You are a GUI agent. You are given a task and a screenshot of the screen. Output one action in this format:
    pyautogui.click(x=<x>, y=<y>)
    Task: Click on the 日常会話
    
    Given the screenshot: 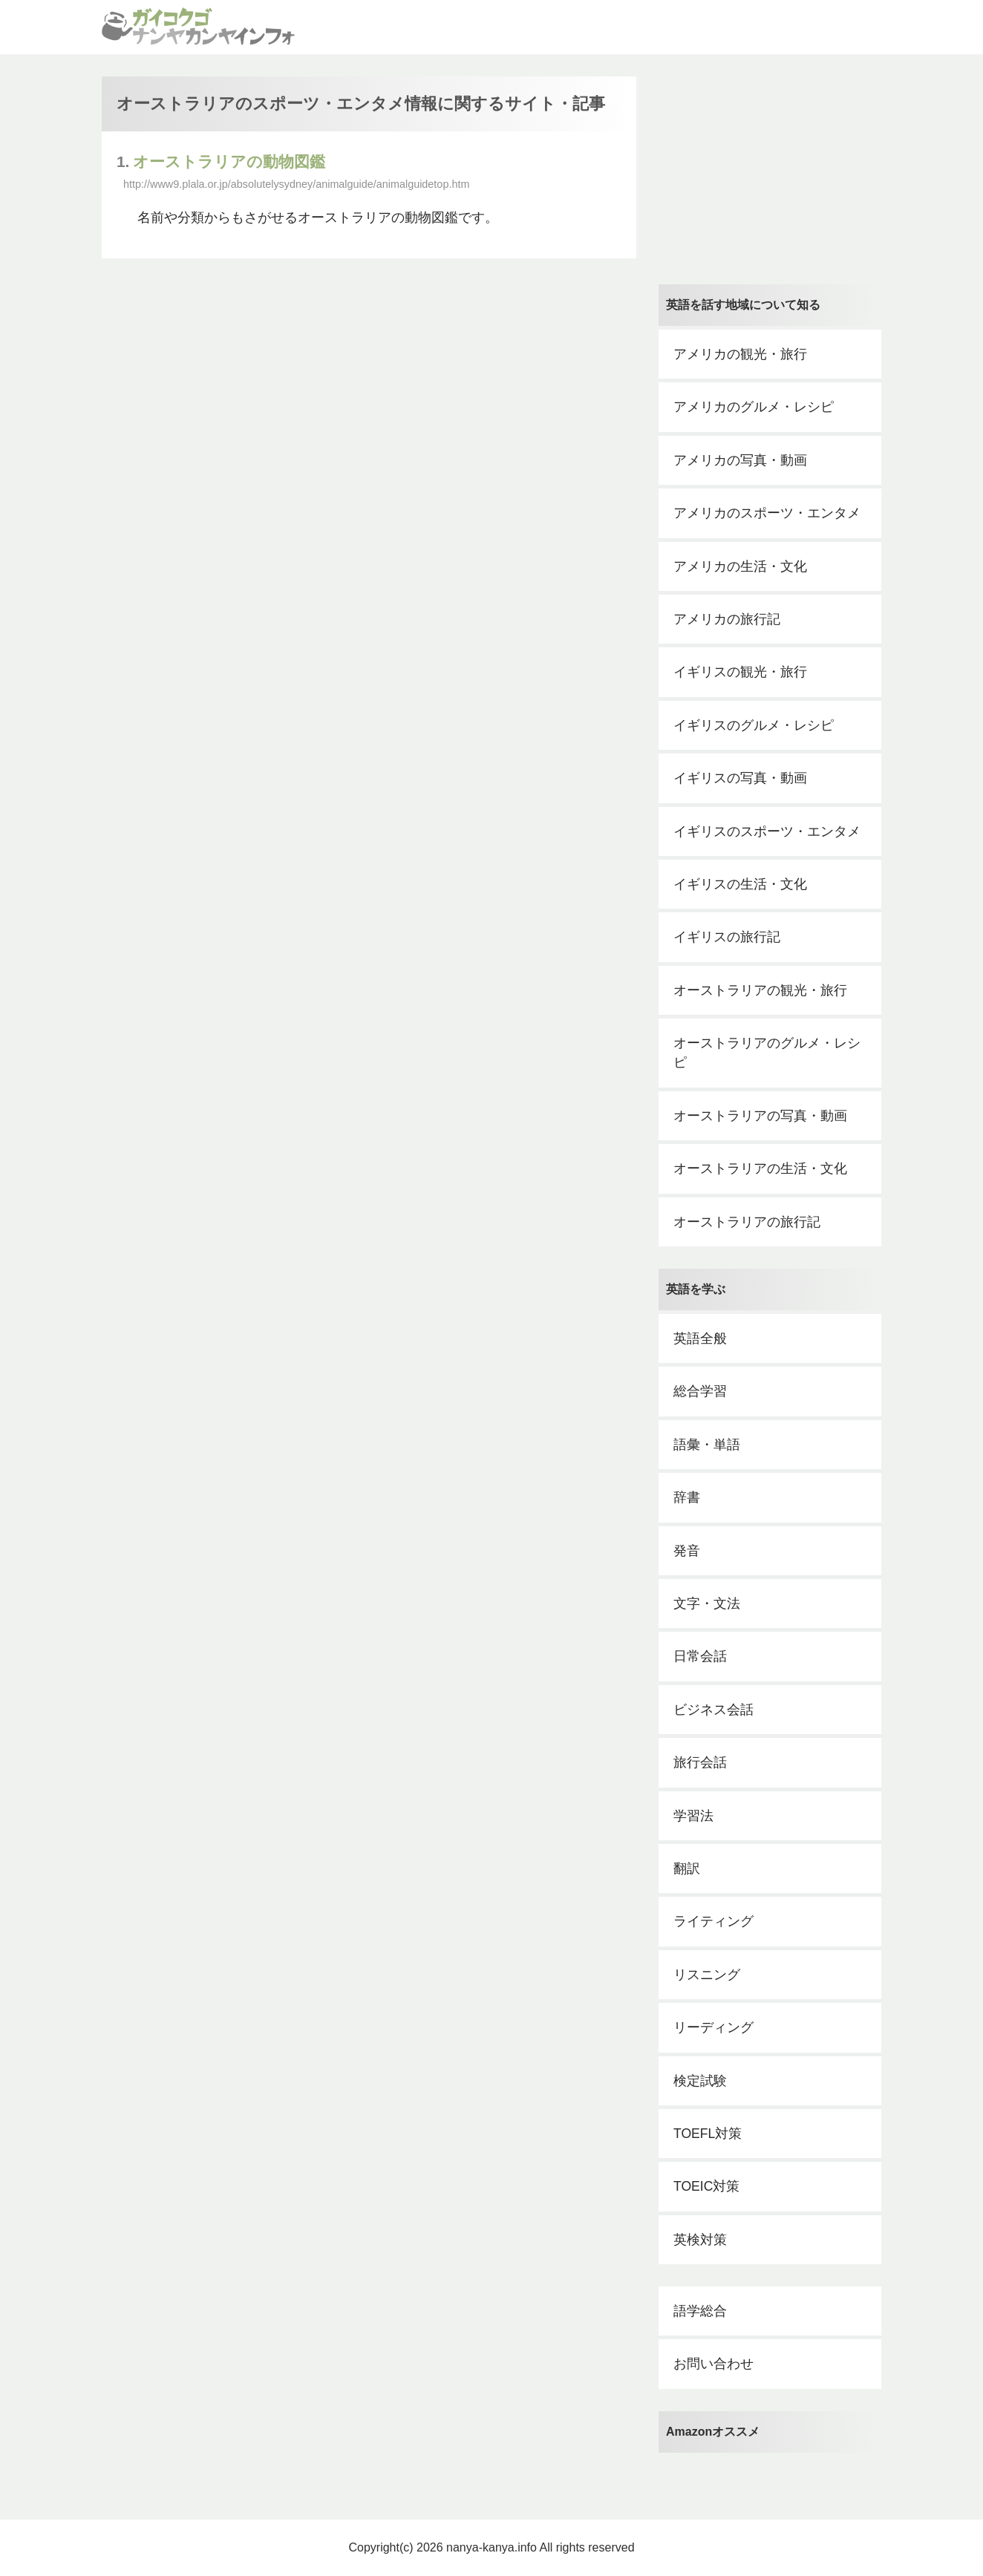 What is the action you would take?
    pyautogui.click(x=700, y=1656)
    